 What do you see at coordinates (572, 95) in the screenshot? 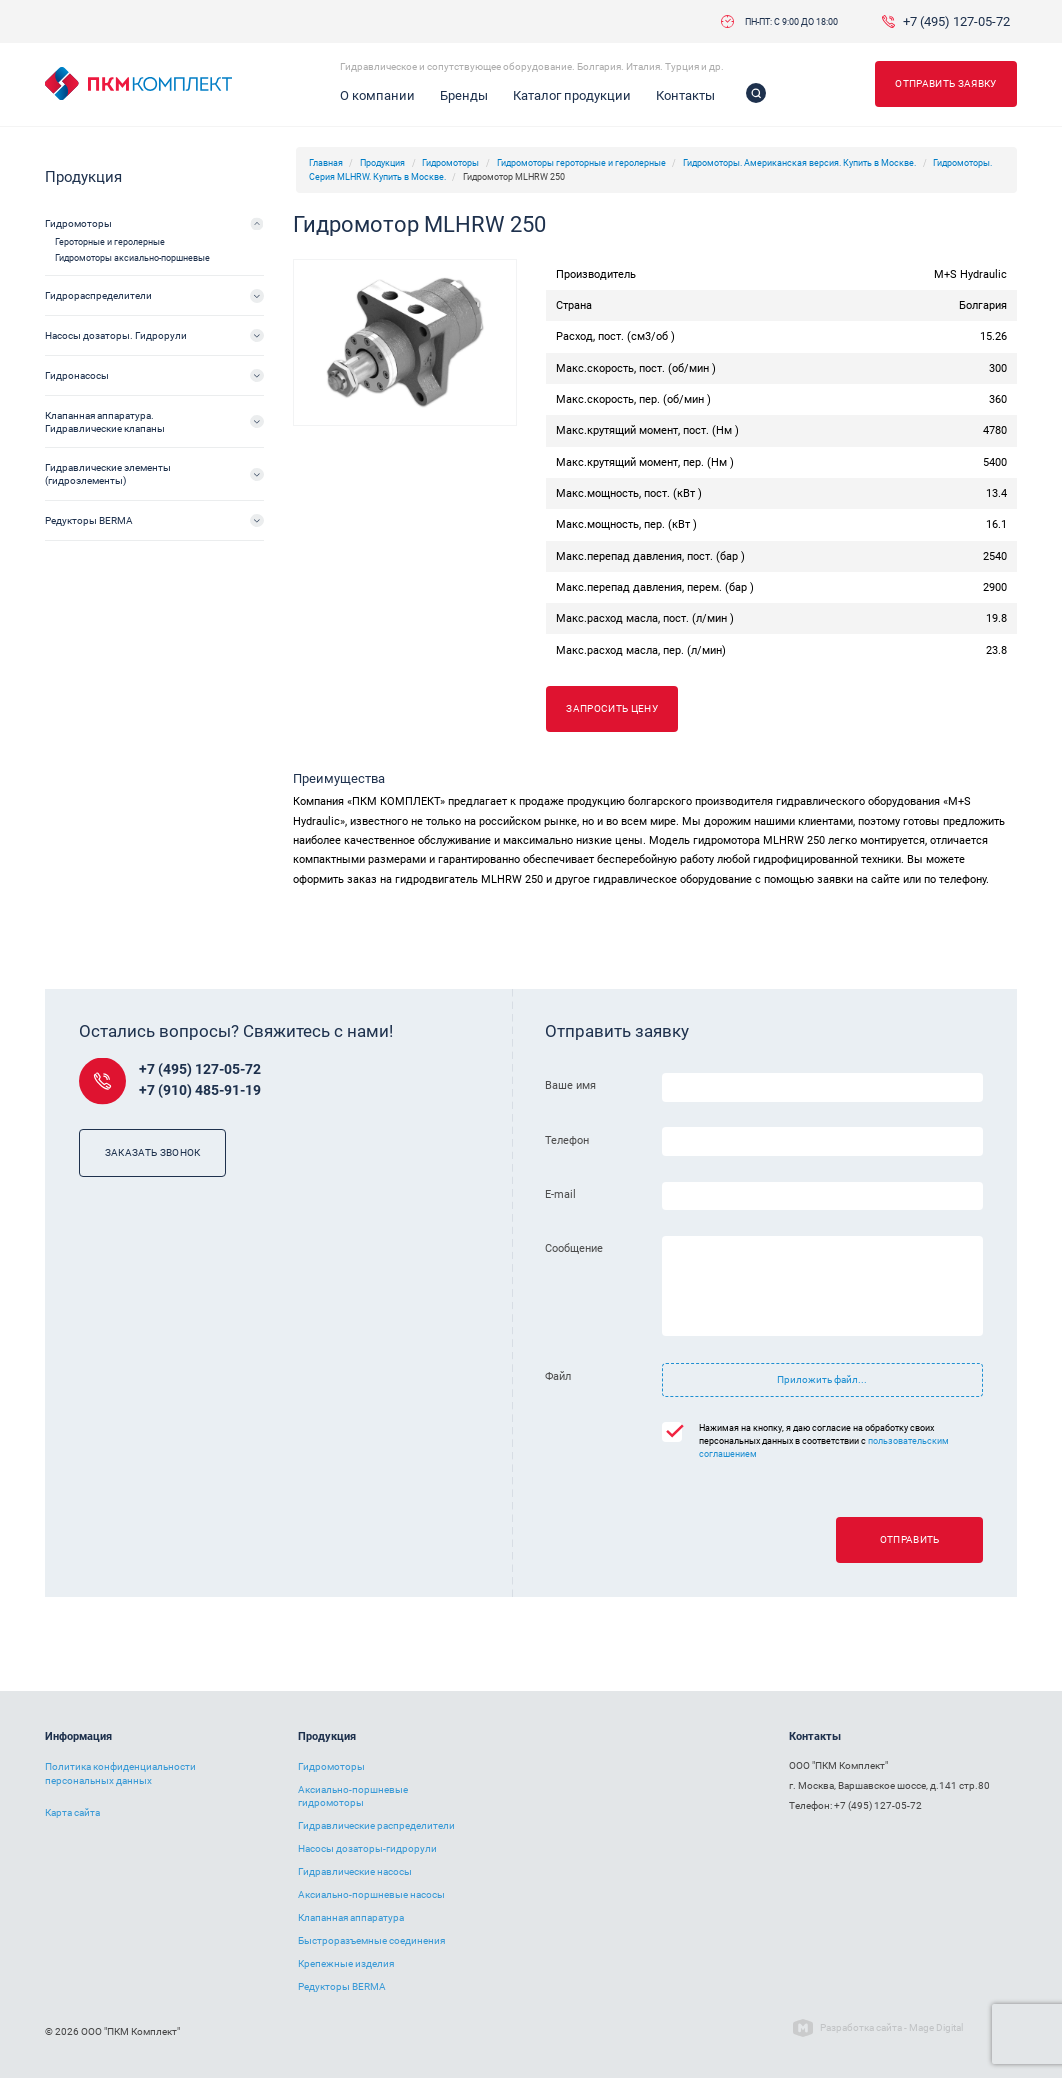
I see `Каталог продукции` at bounding box center [572, 95].